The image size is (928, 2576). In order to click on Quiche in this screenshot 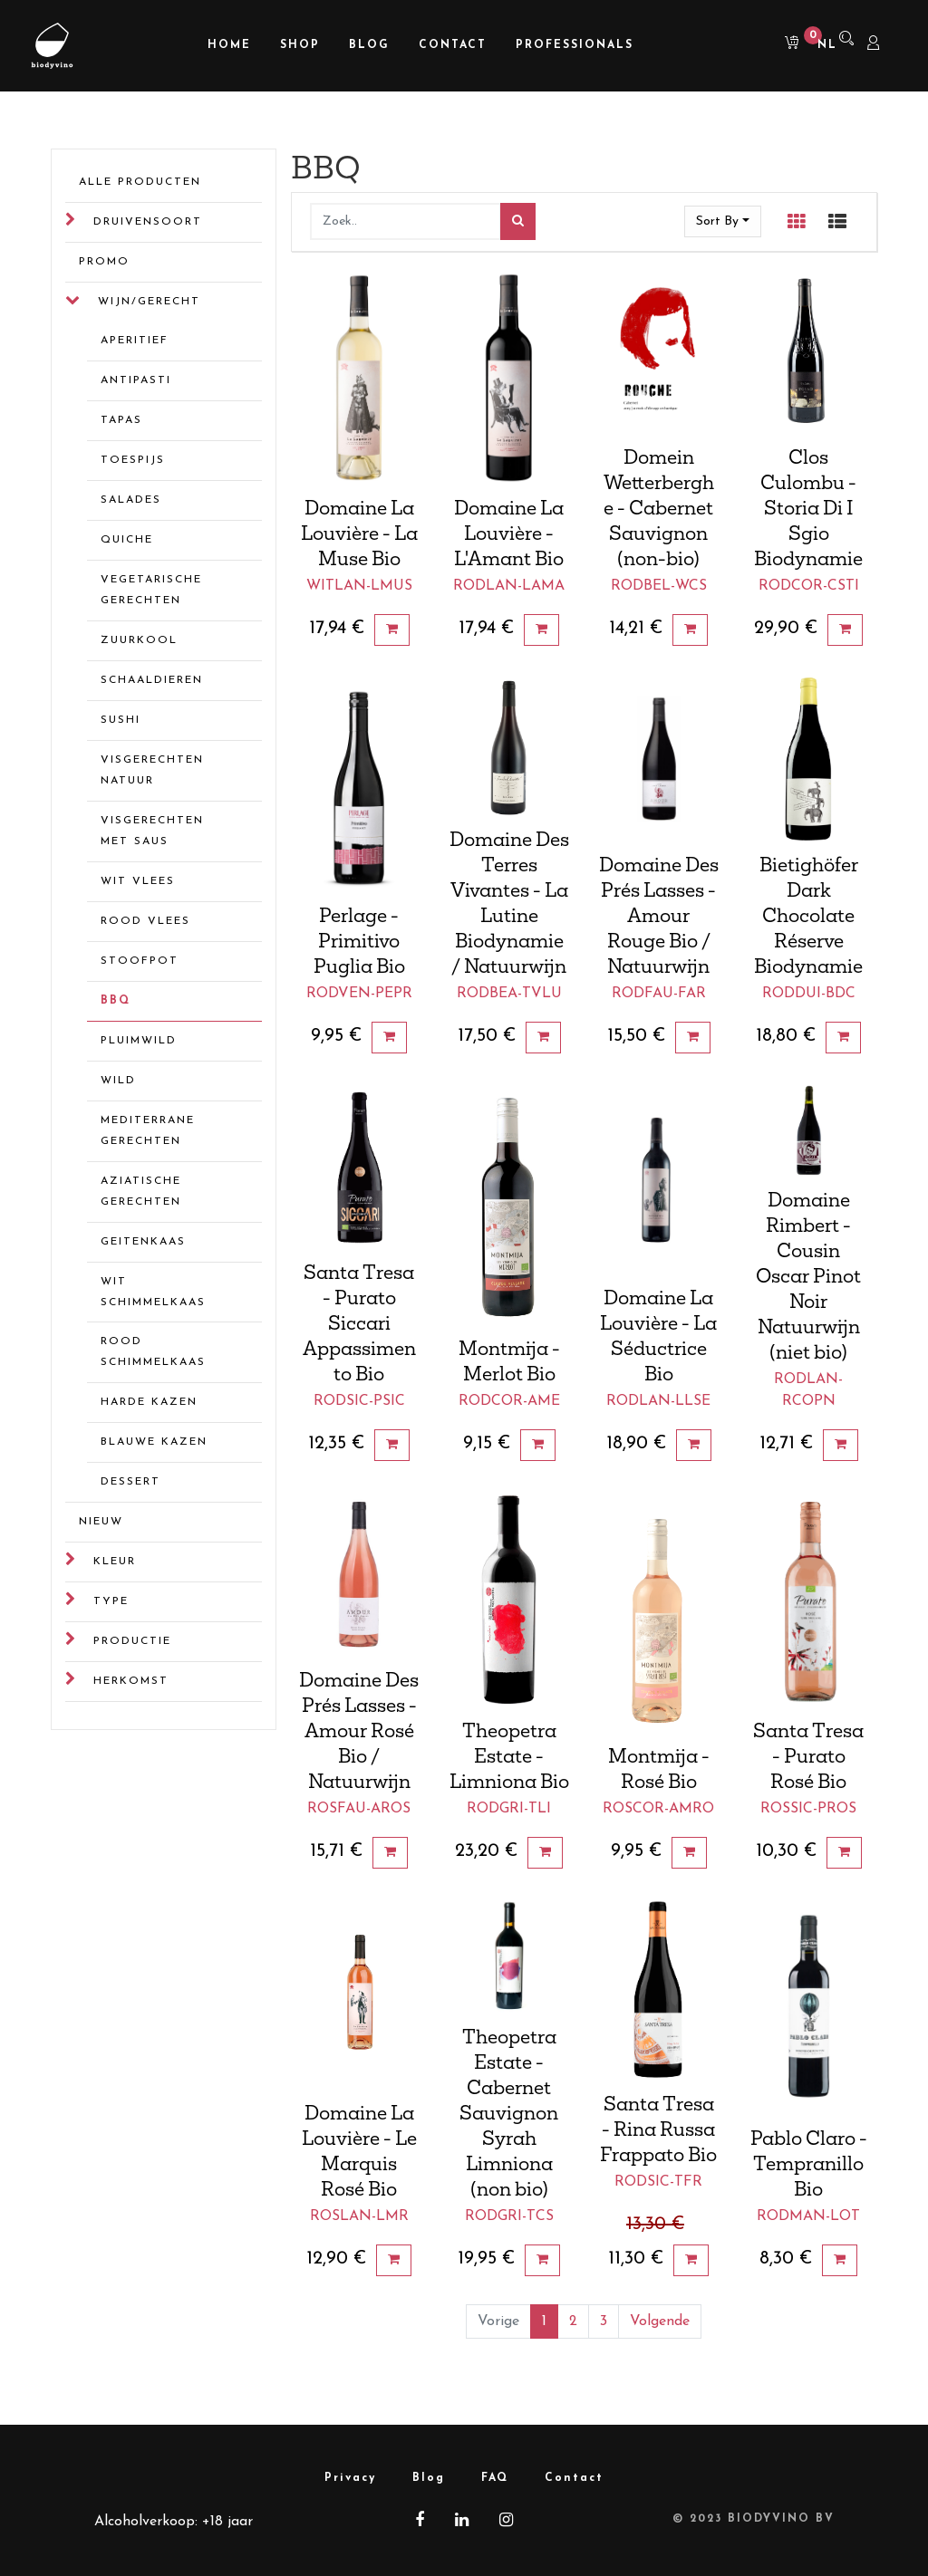, I will do `click(127, 539)`.